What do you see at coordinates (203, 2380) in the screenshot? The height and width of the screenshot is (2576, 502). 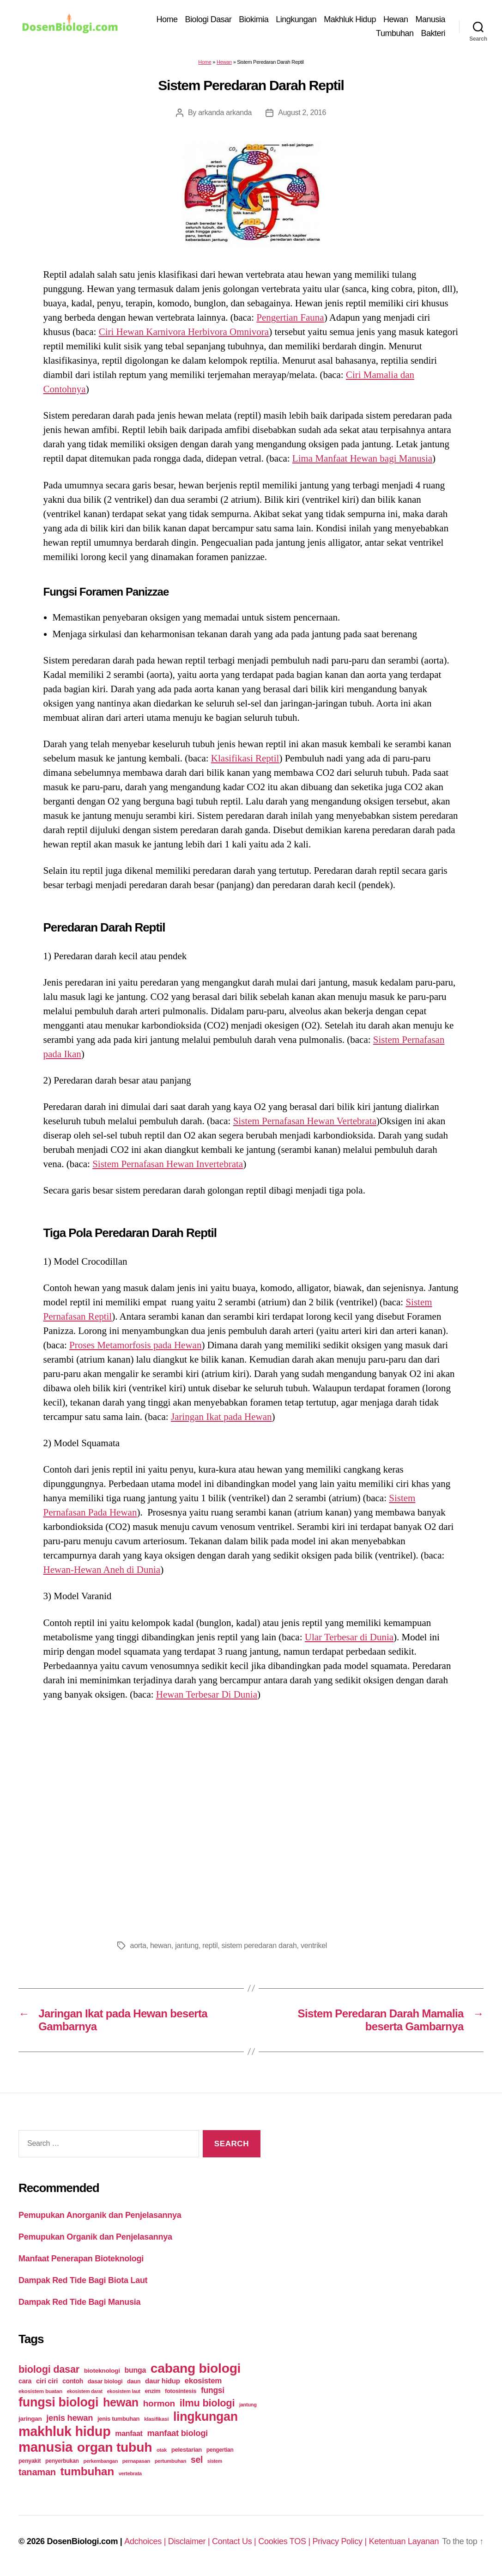 I see `ekosistem [ekosistem (56 items)]` at bounding box center [203, 2380].